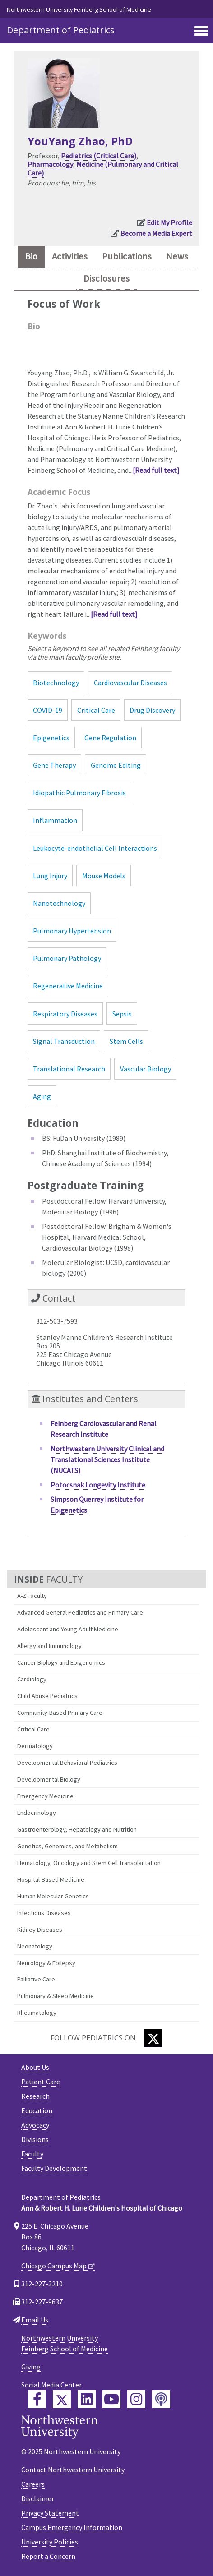 The image size is (213, 2576). What do you see at coordinates (130, 682) in the screenshot?
I see `Cardiovascular Diseases` at bounding box center [130, 682].